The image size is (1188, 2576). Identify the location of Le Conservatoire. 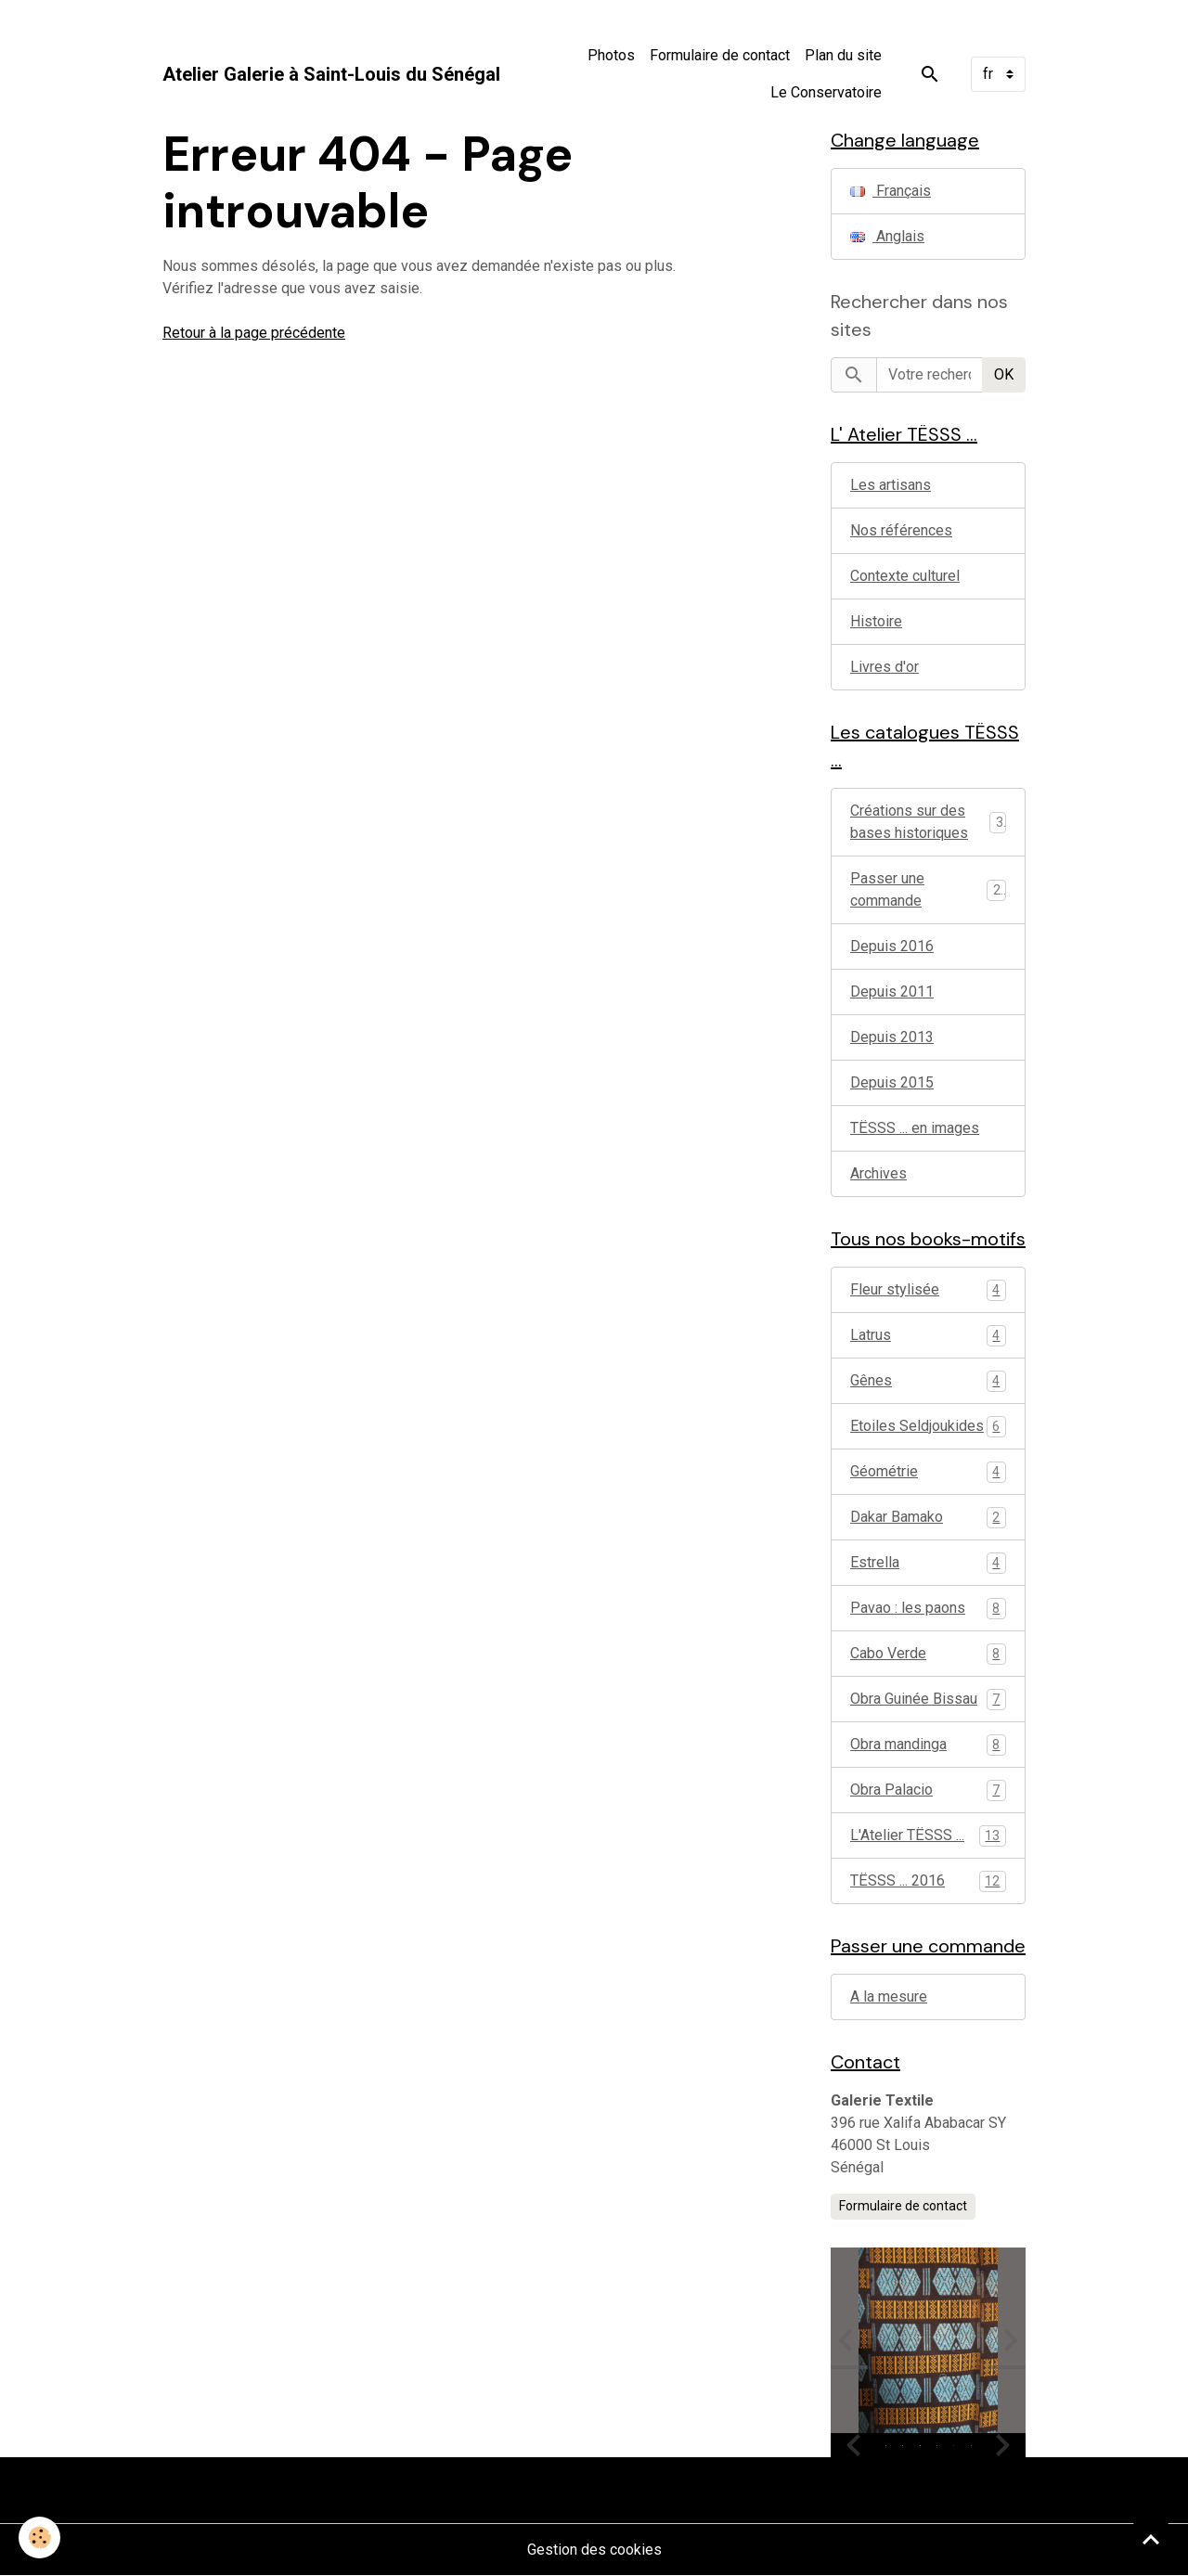
(826, 92).